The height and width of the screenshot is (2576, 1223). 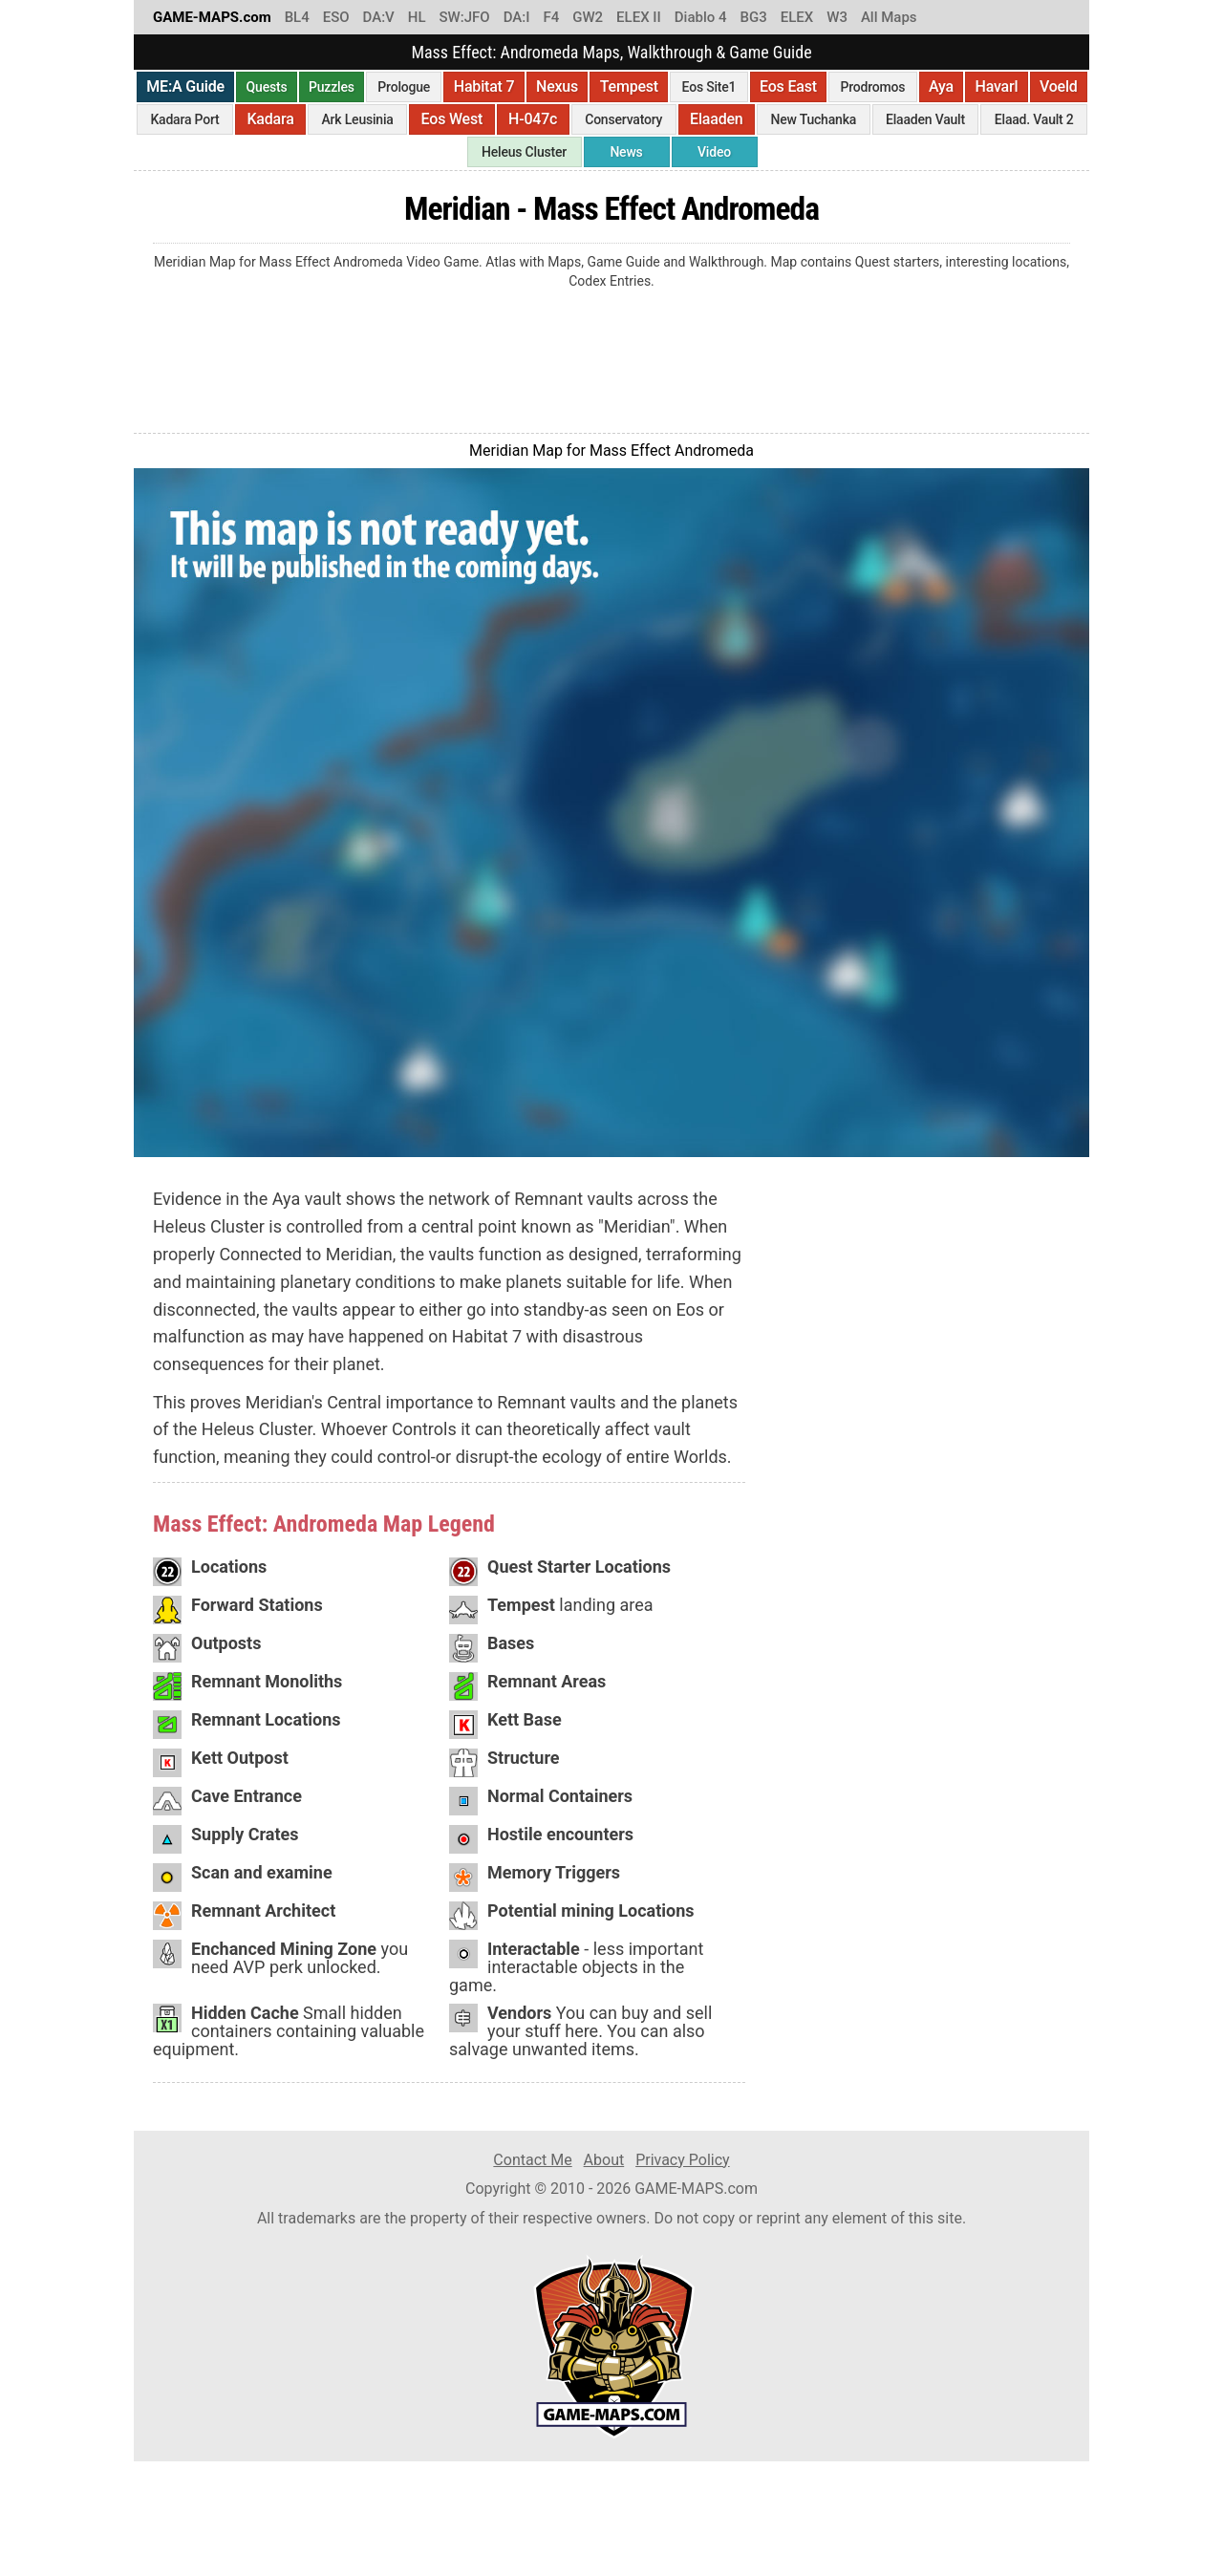 What do you see at coordinates (331, 87) in the screenshot?
I see `Puzzles` at bounding box center [331, 87].